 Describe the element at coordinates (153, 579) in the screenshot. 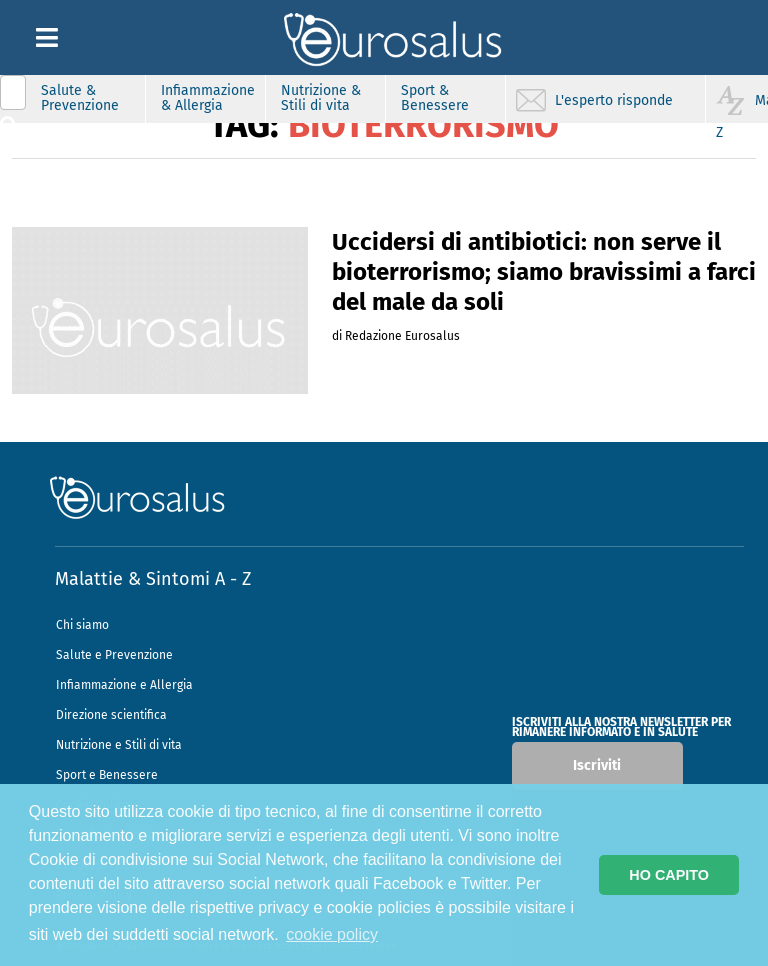

I see `Malattie & Sintomi A - Z` at that location.